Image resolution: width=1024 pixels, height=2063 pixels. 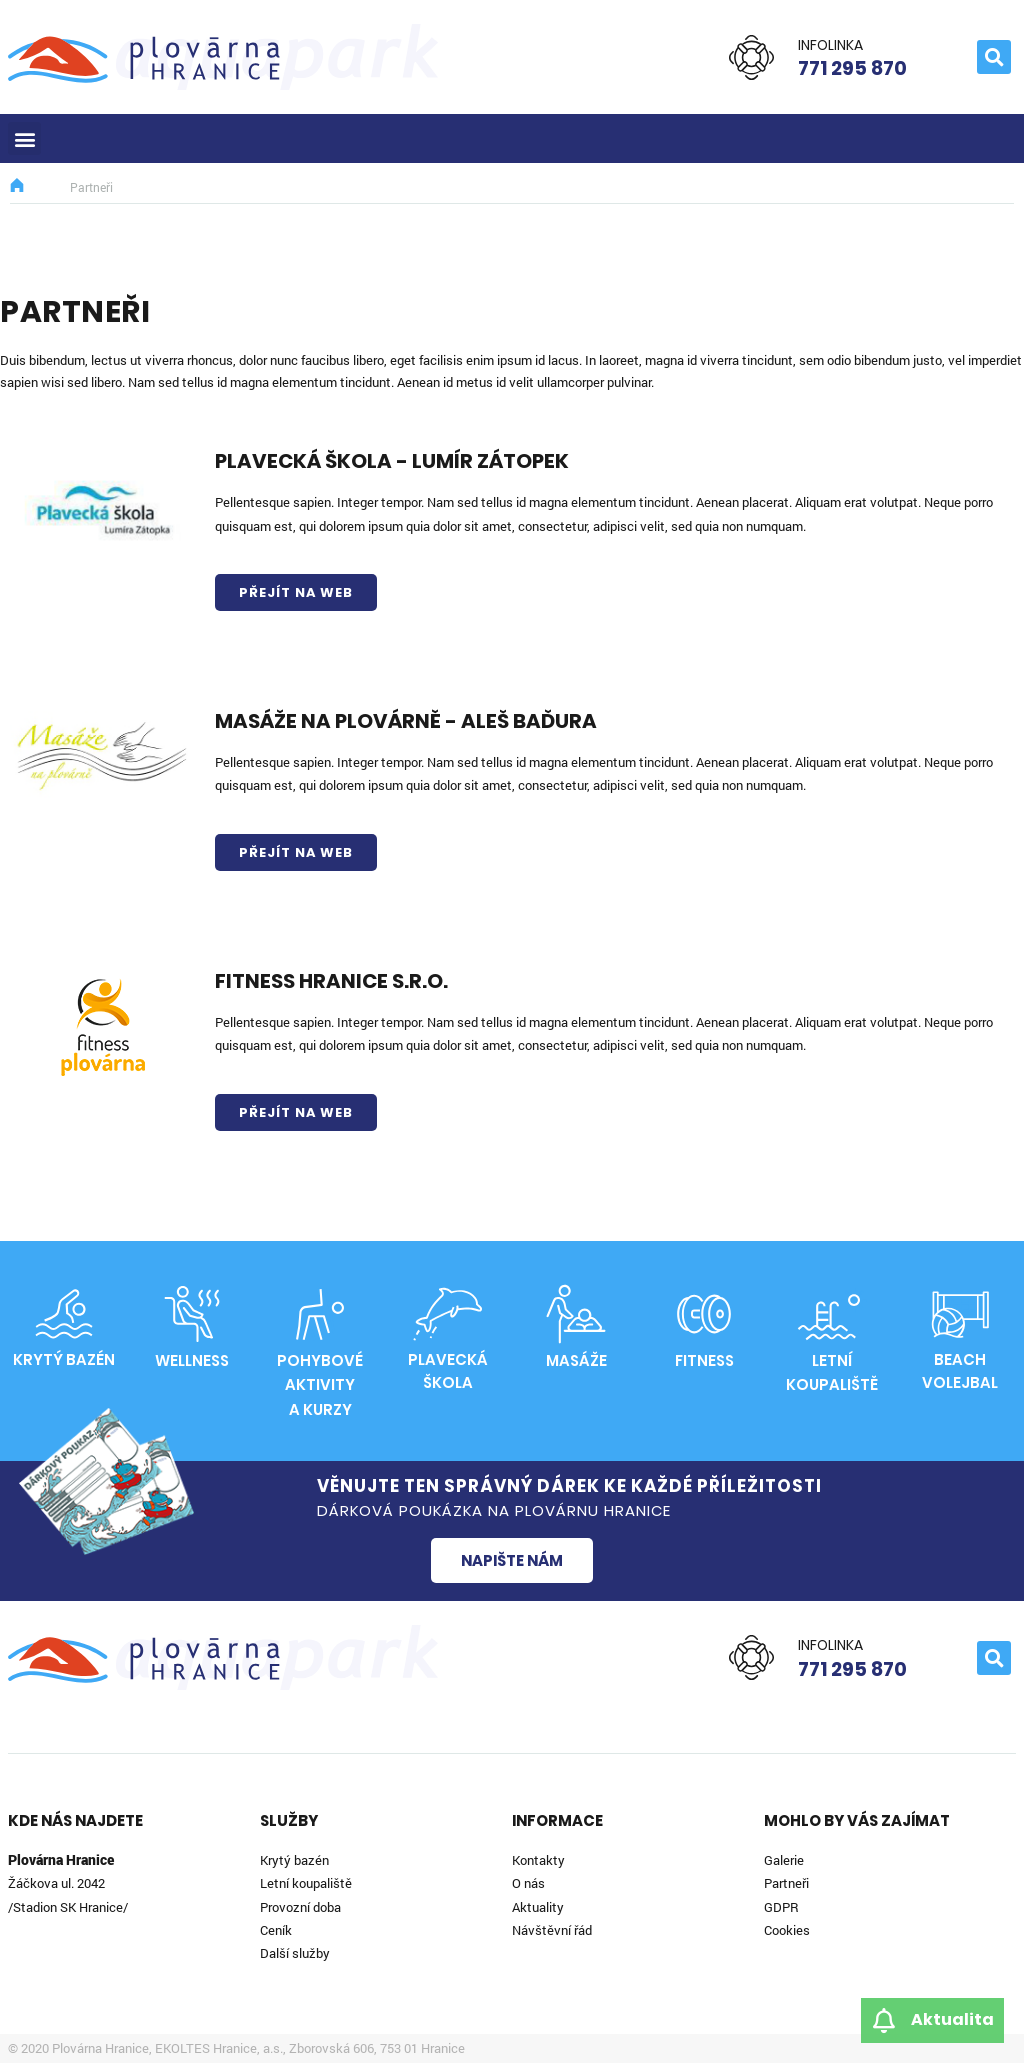 I want to click on [Masáže], so click(x=576, y=1314).